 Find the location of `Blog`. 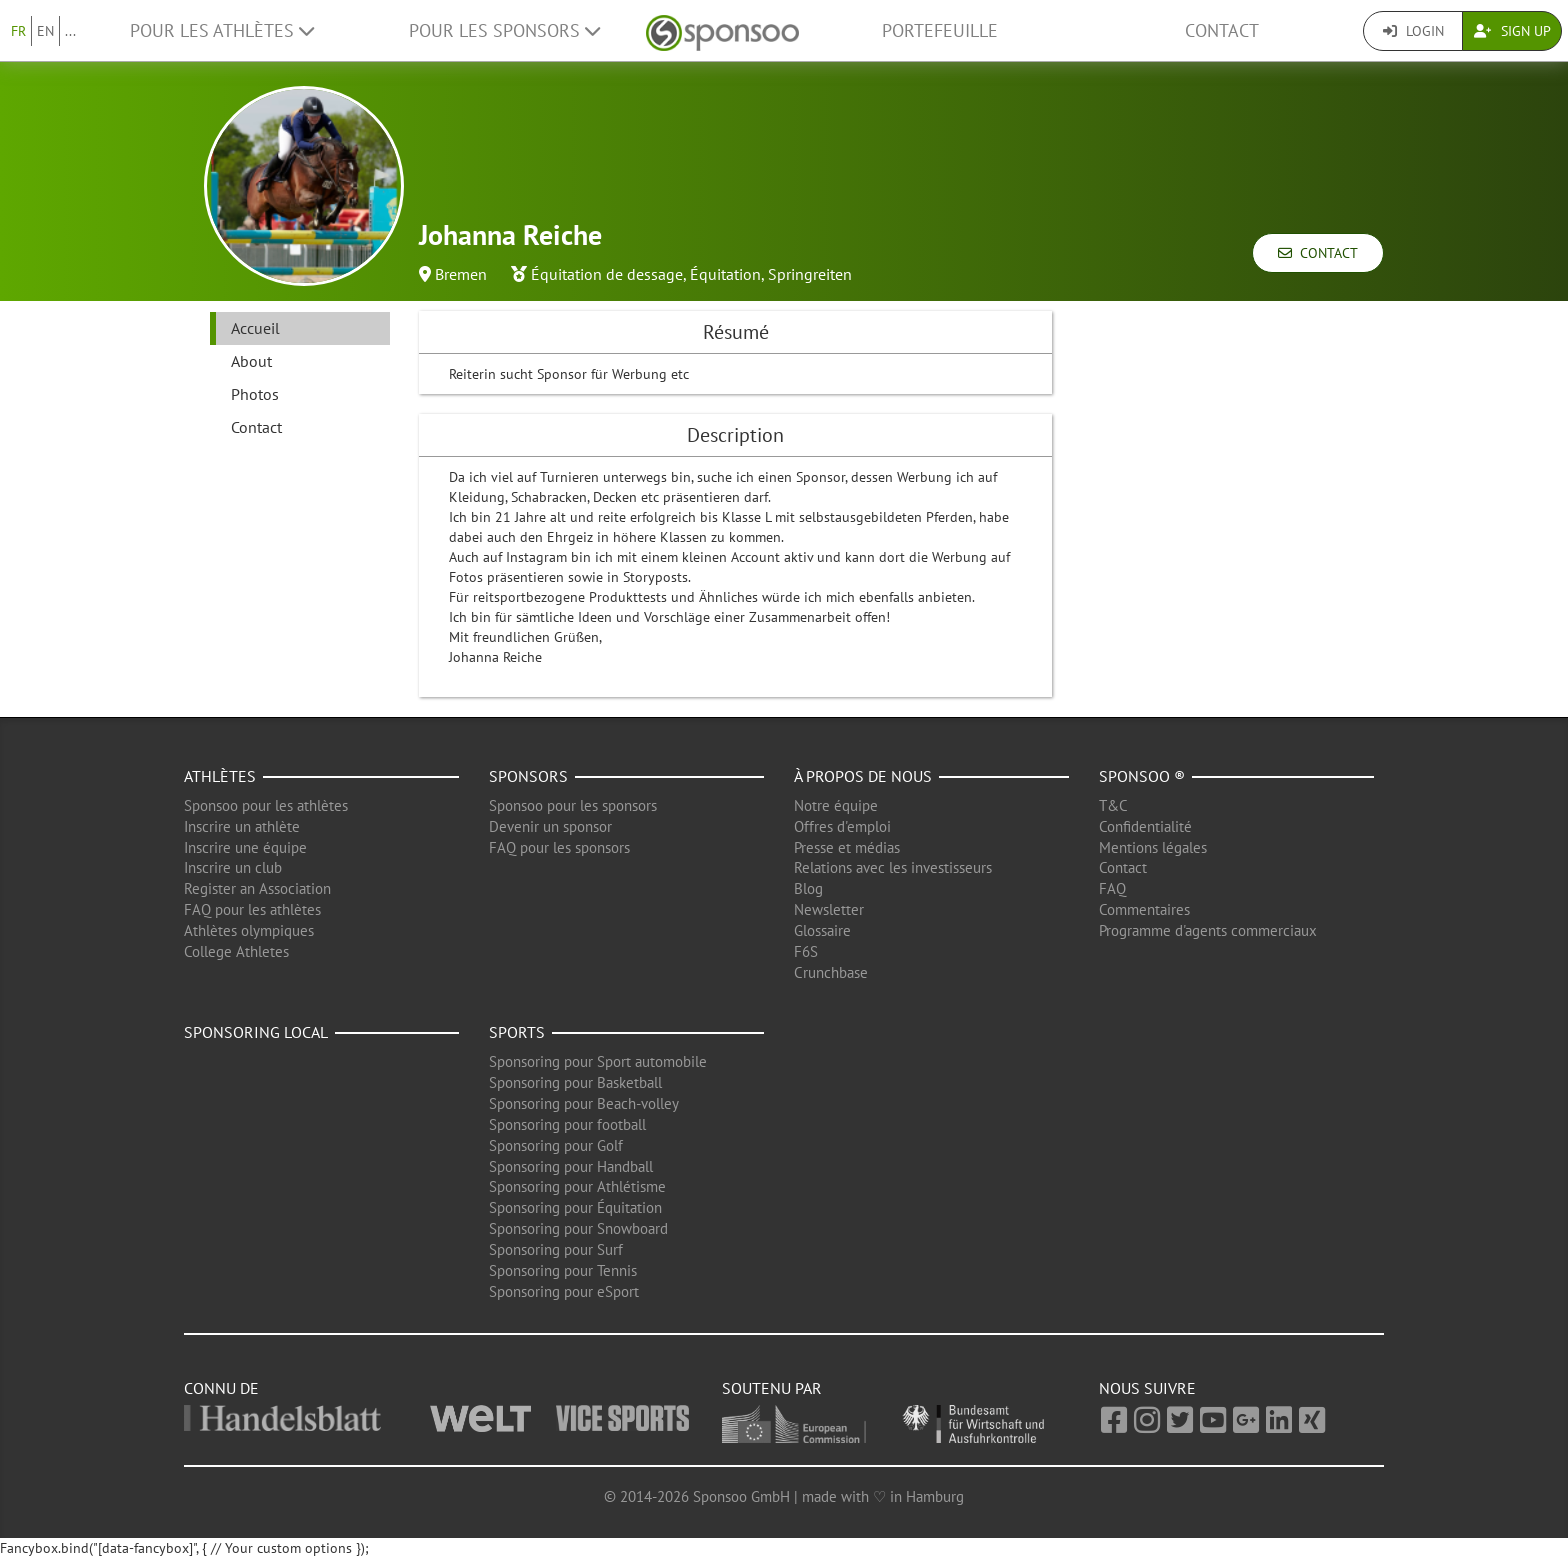

Blog is located at coordinates (808, 888).